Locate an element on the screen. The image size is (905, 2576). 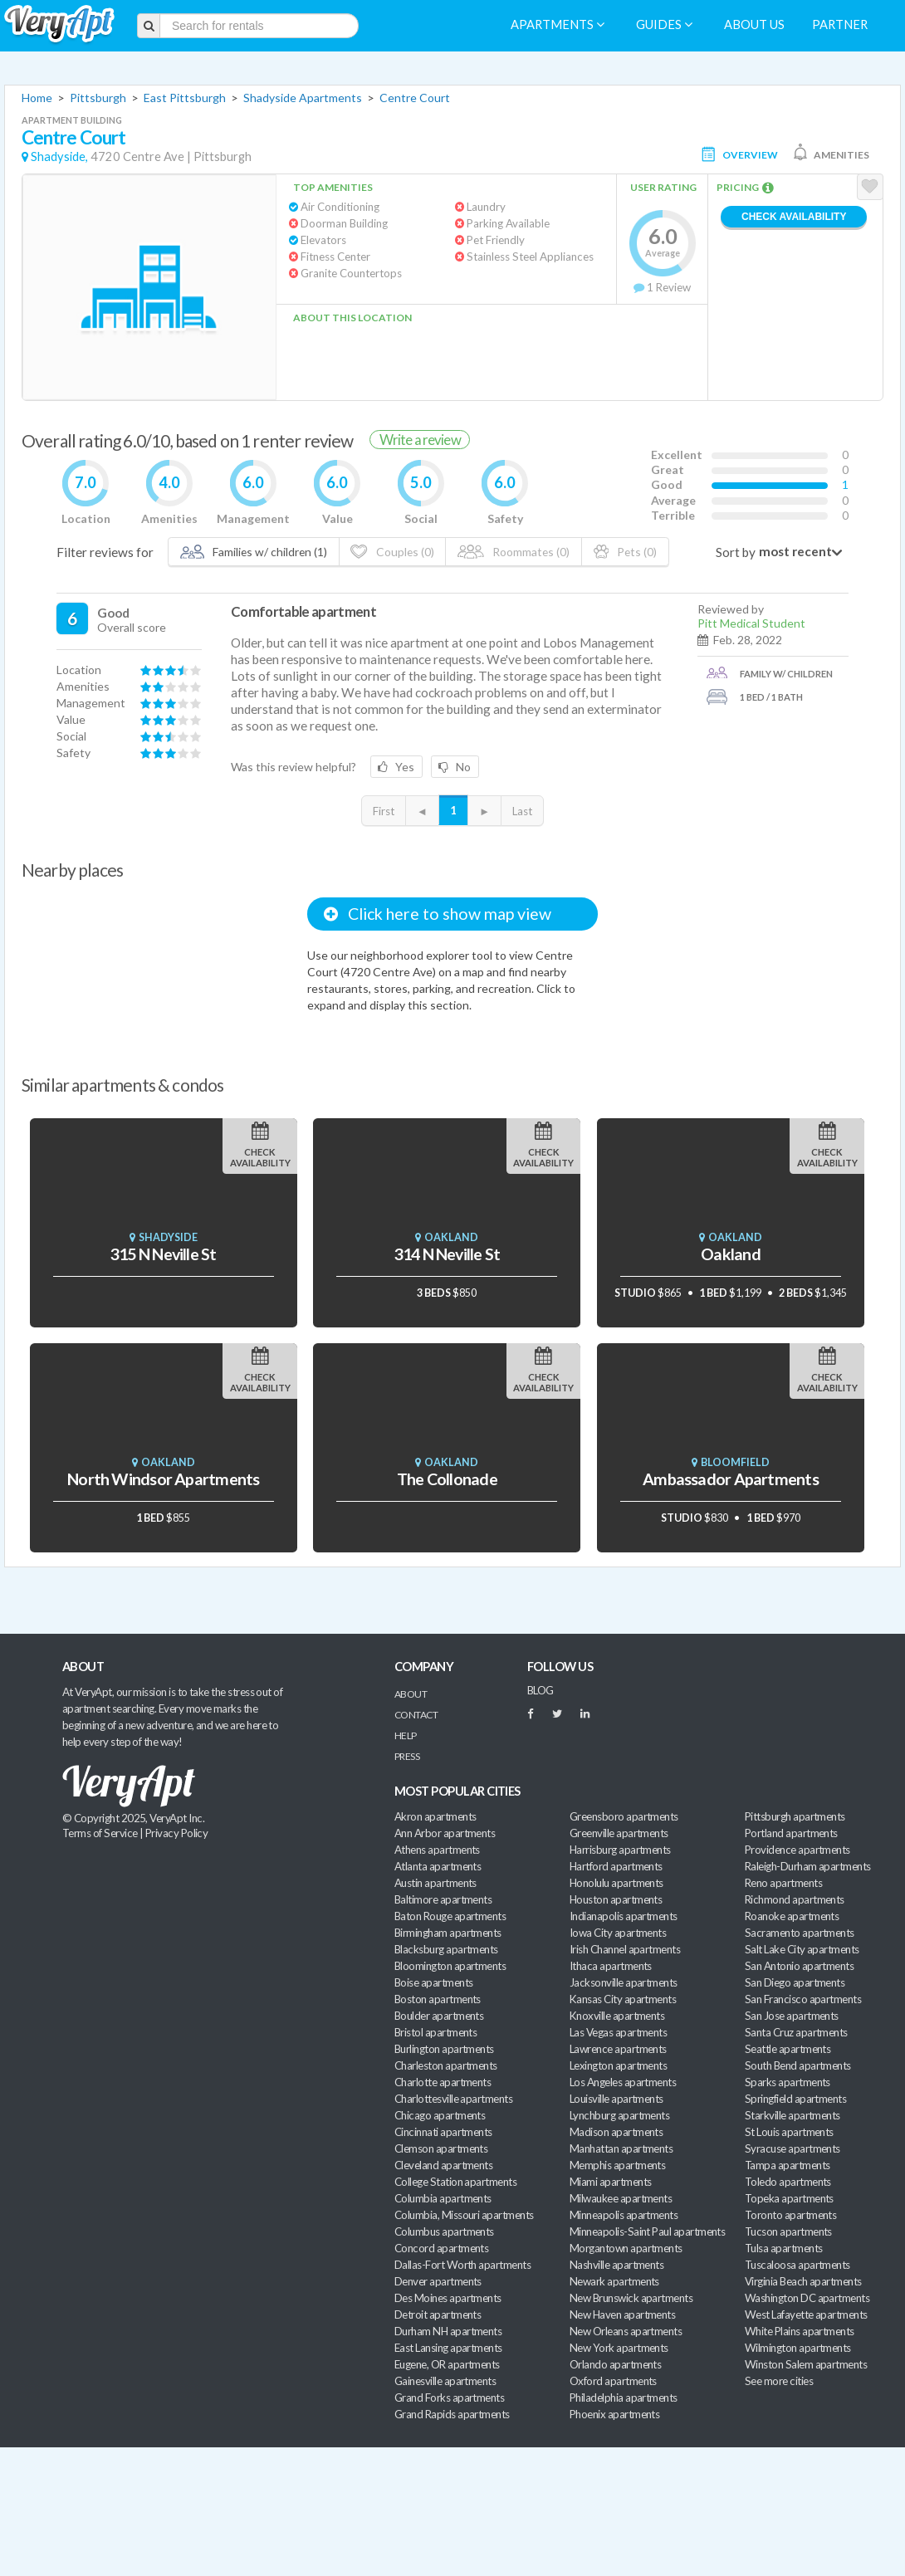
Press is located at coordinates (406, 1756).